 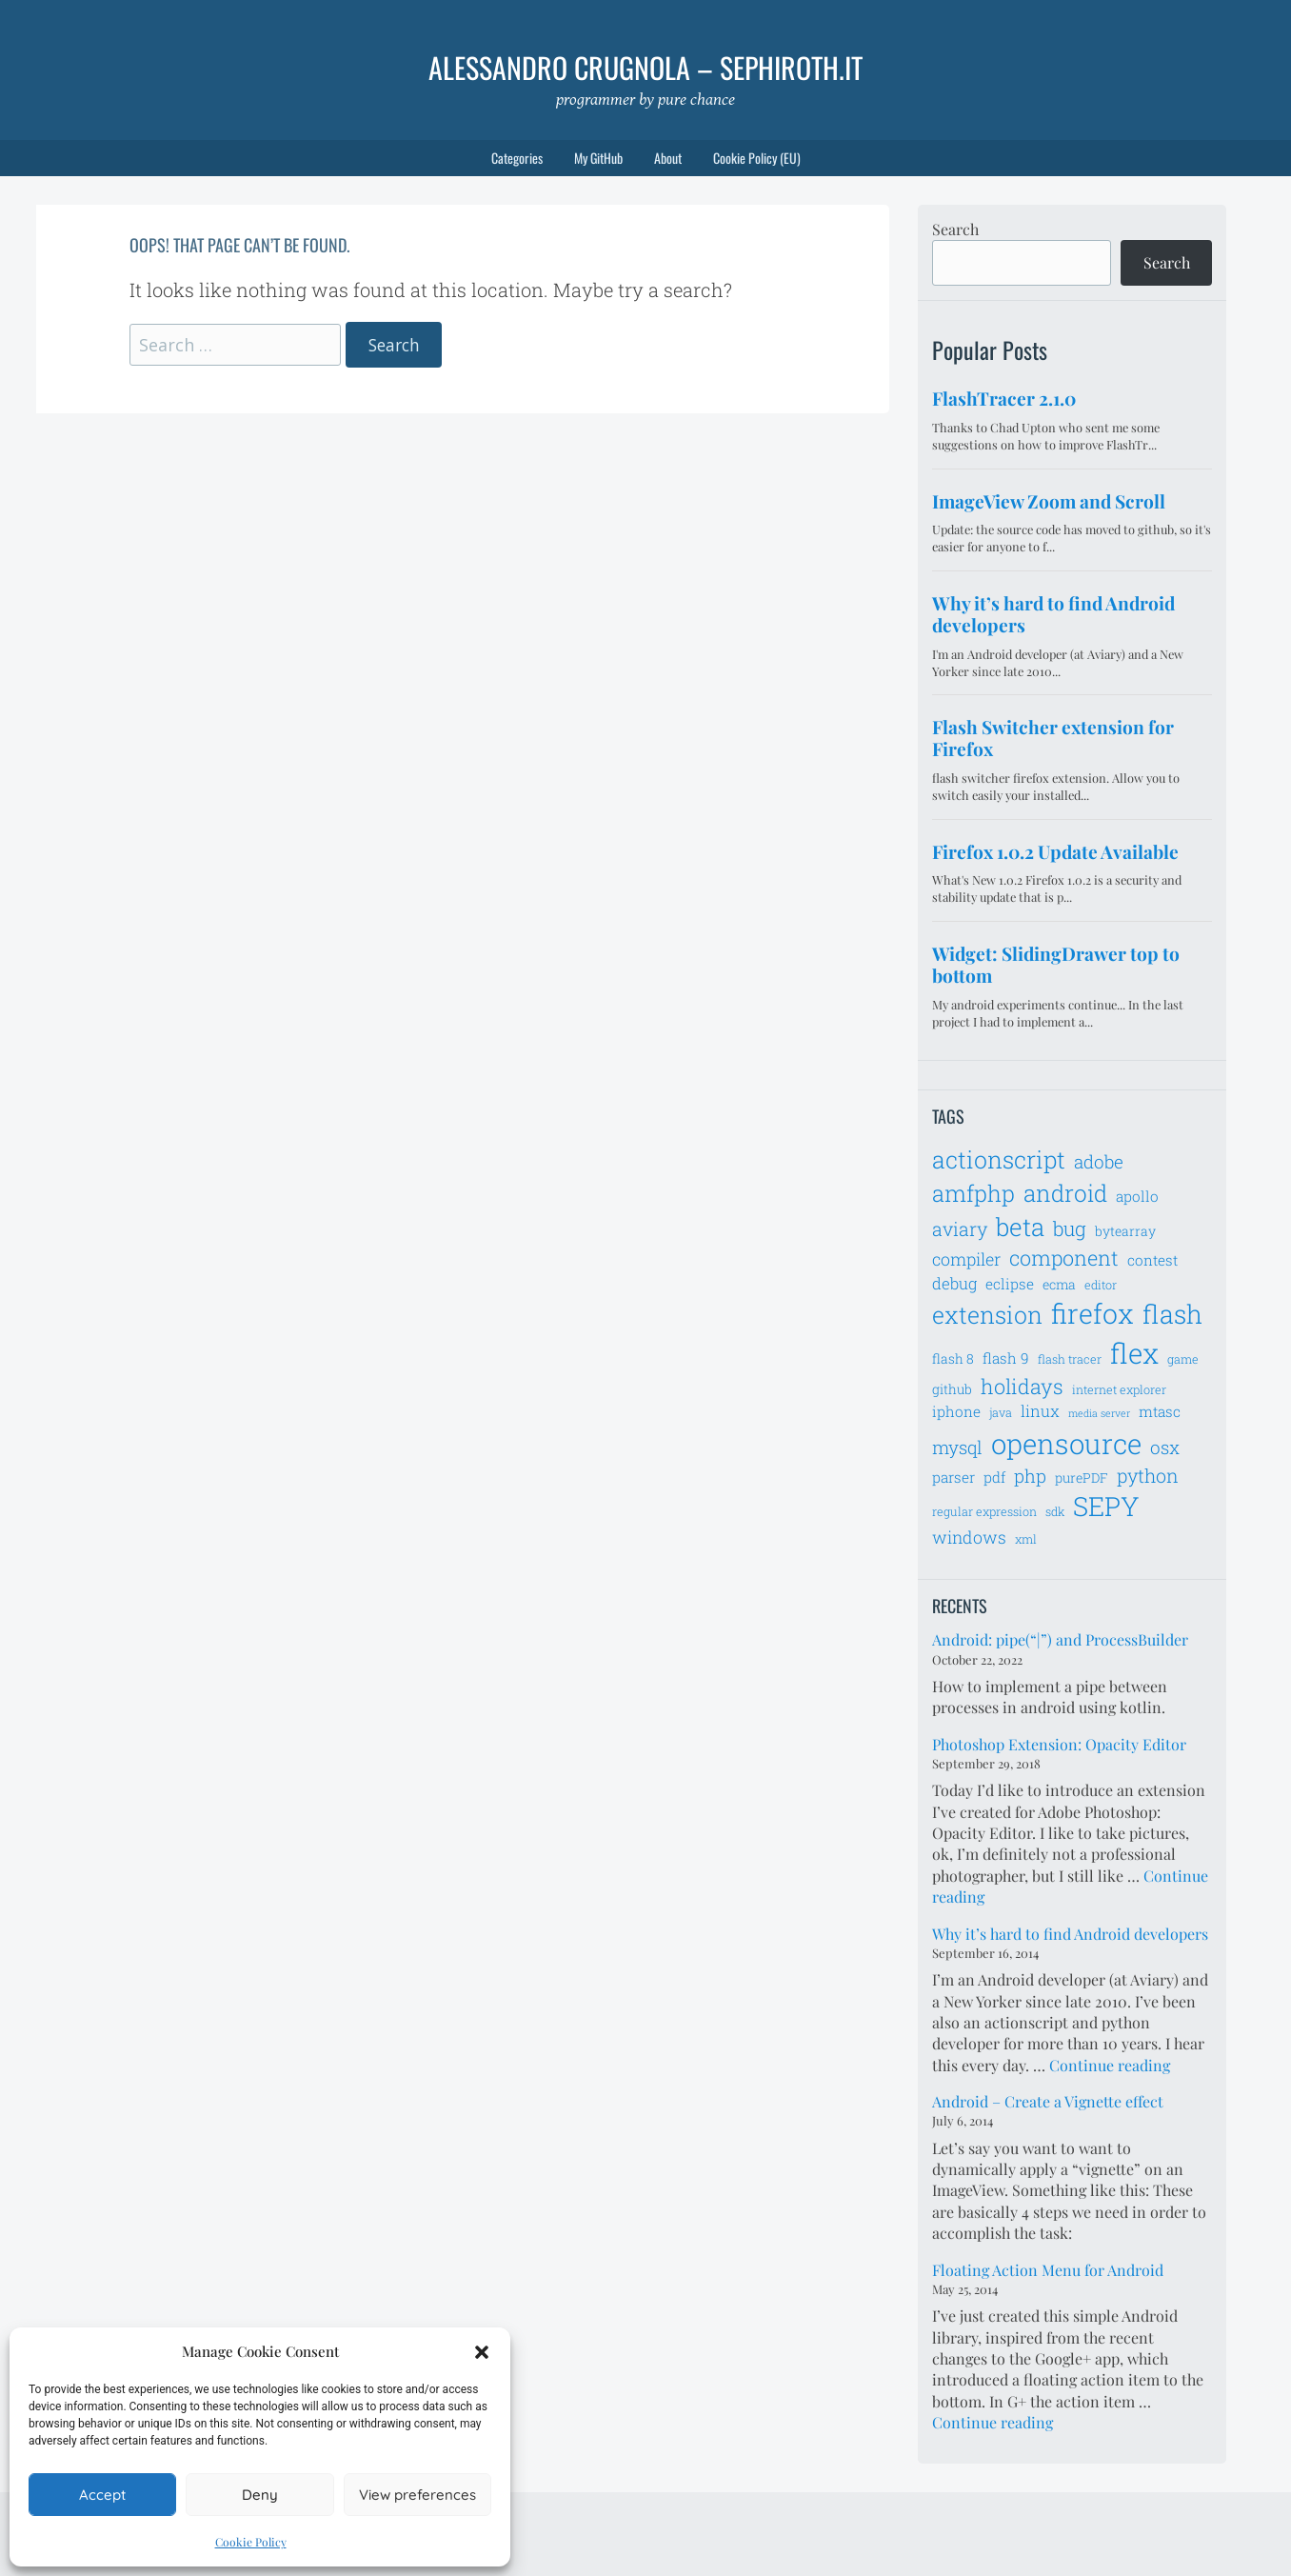 What do you see at coordinates (984, 1511) in the screenshot?
I see `regular expression [regular expression (6 items)]` at bounding box center [984, 1511].